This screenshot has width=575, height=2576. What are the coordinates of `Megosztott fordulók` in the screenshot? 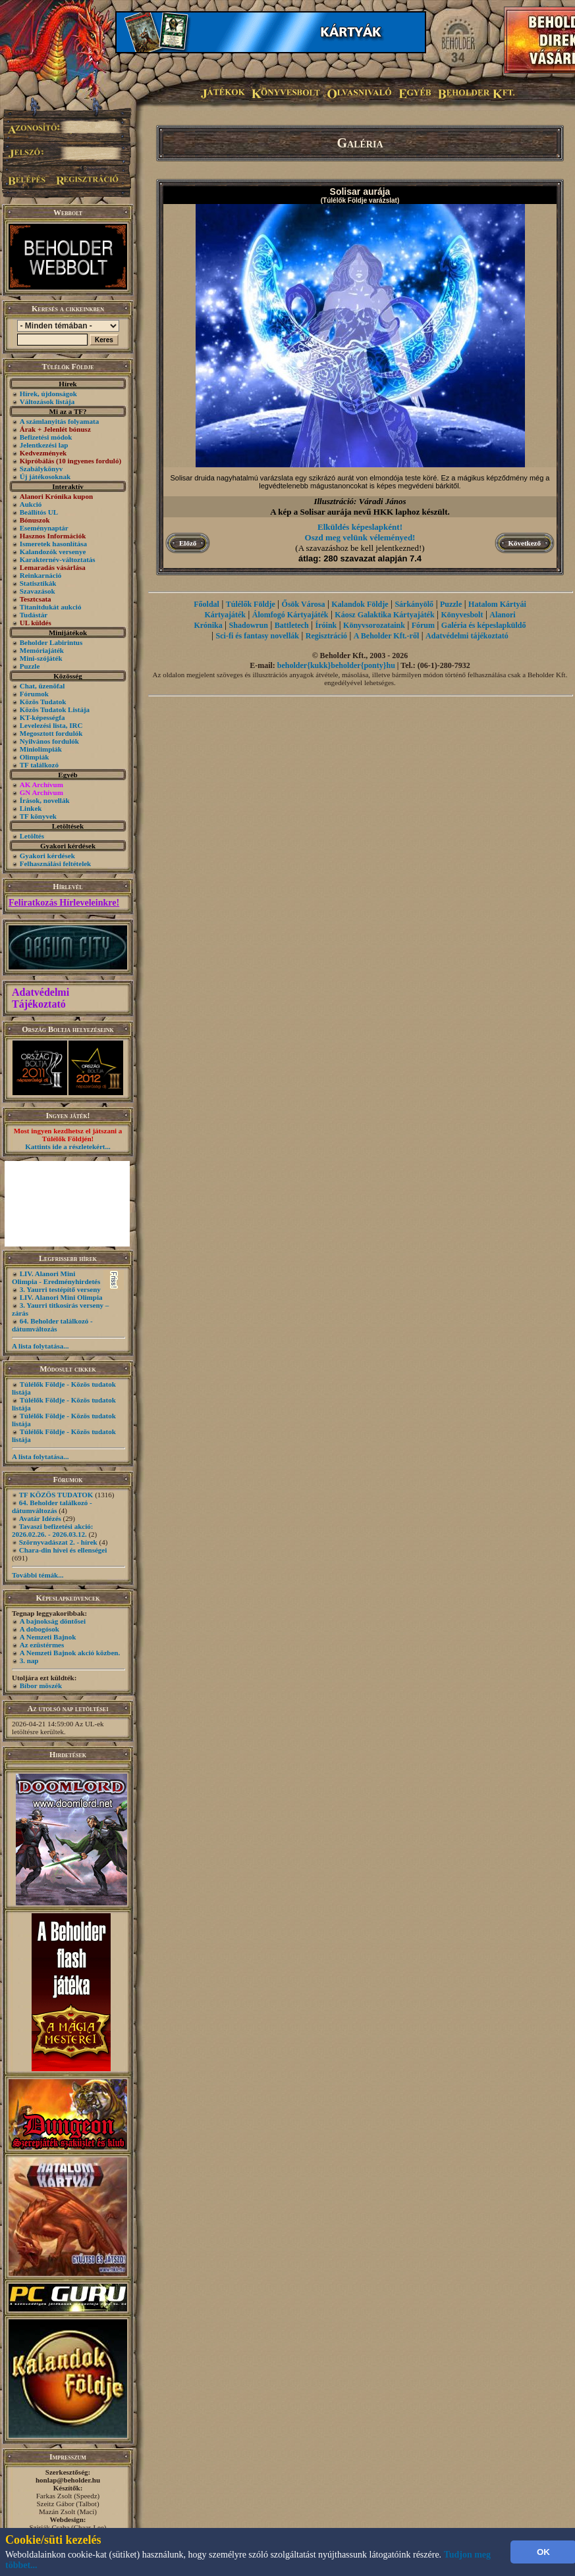 It's located at (51, 733).